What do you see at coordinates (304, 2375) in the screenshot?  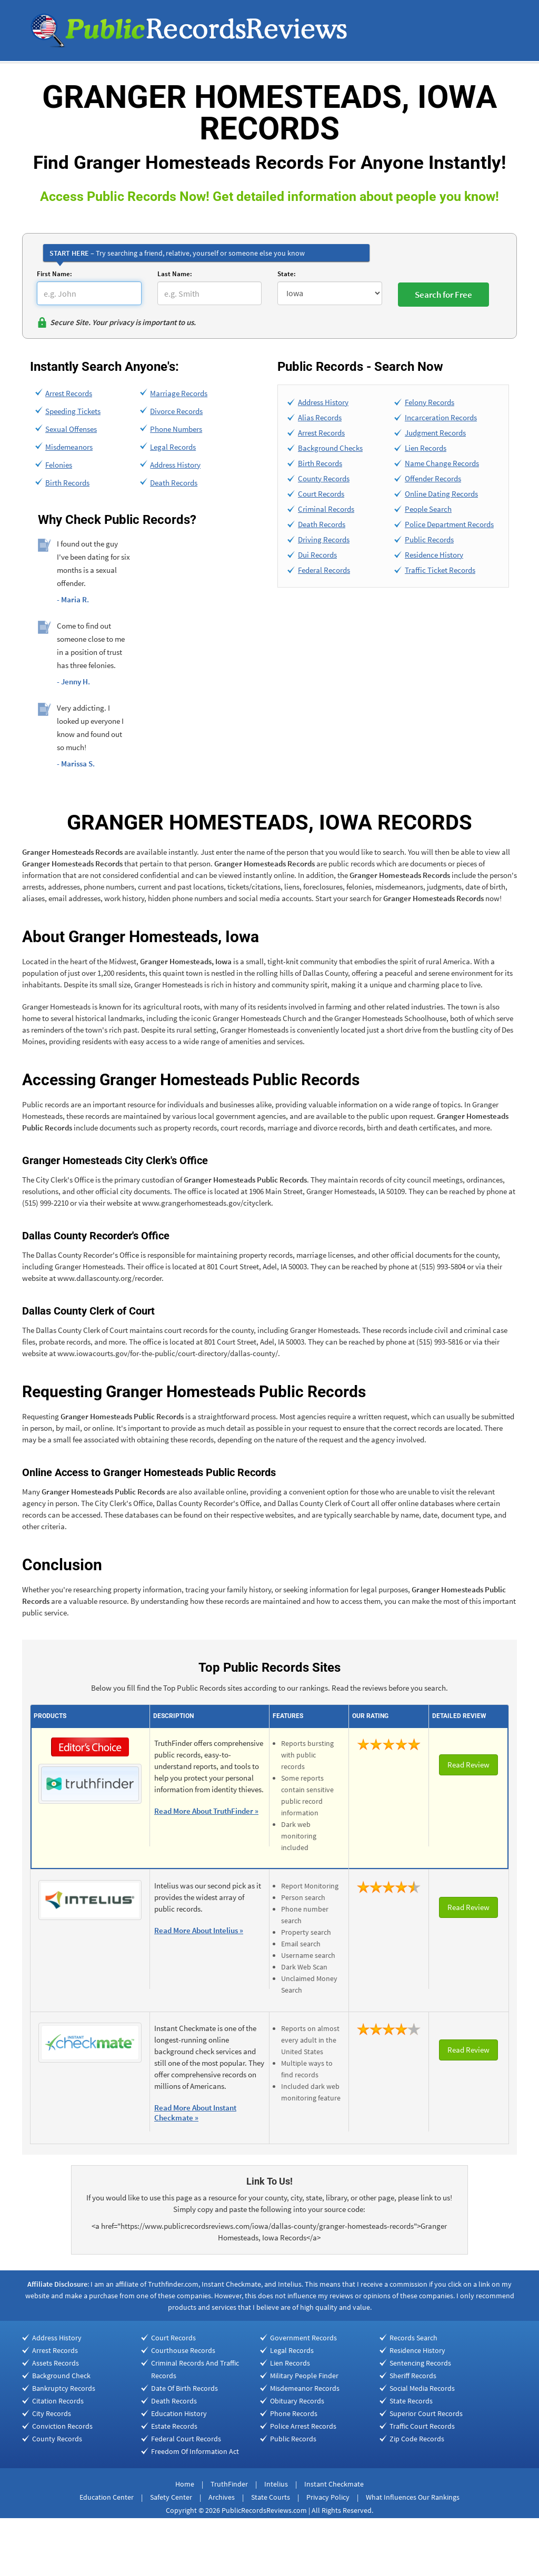 I see `Military People Finder` at bounding box center [304, 2375].